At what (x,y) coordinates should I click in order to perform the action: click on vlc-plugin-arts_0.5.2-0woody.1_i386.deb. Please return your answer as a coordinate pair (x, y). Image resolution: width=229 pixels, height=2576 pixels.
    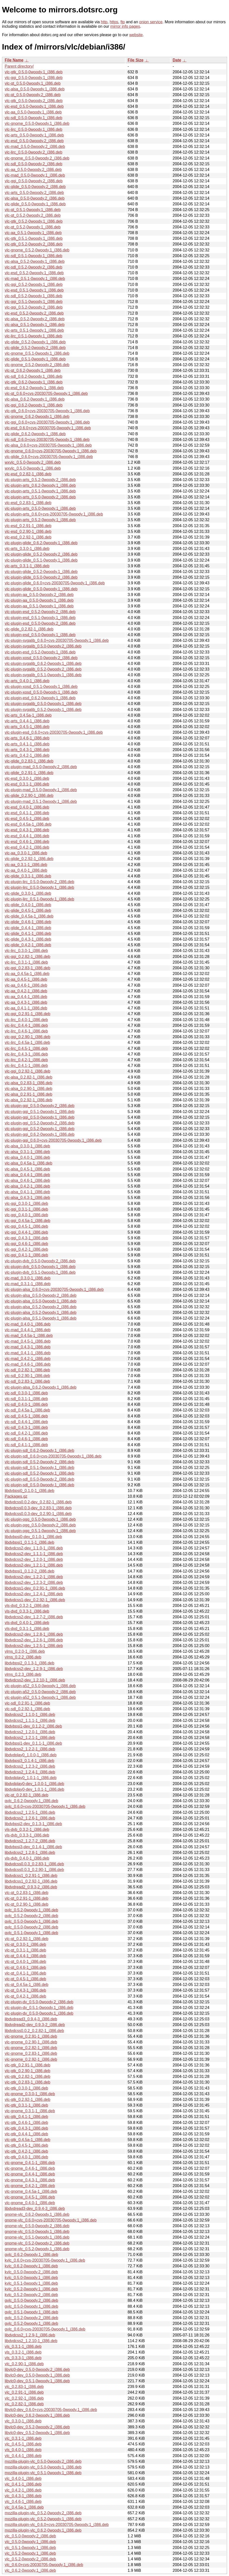
    Looking at the image, I should click on (40, 520).